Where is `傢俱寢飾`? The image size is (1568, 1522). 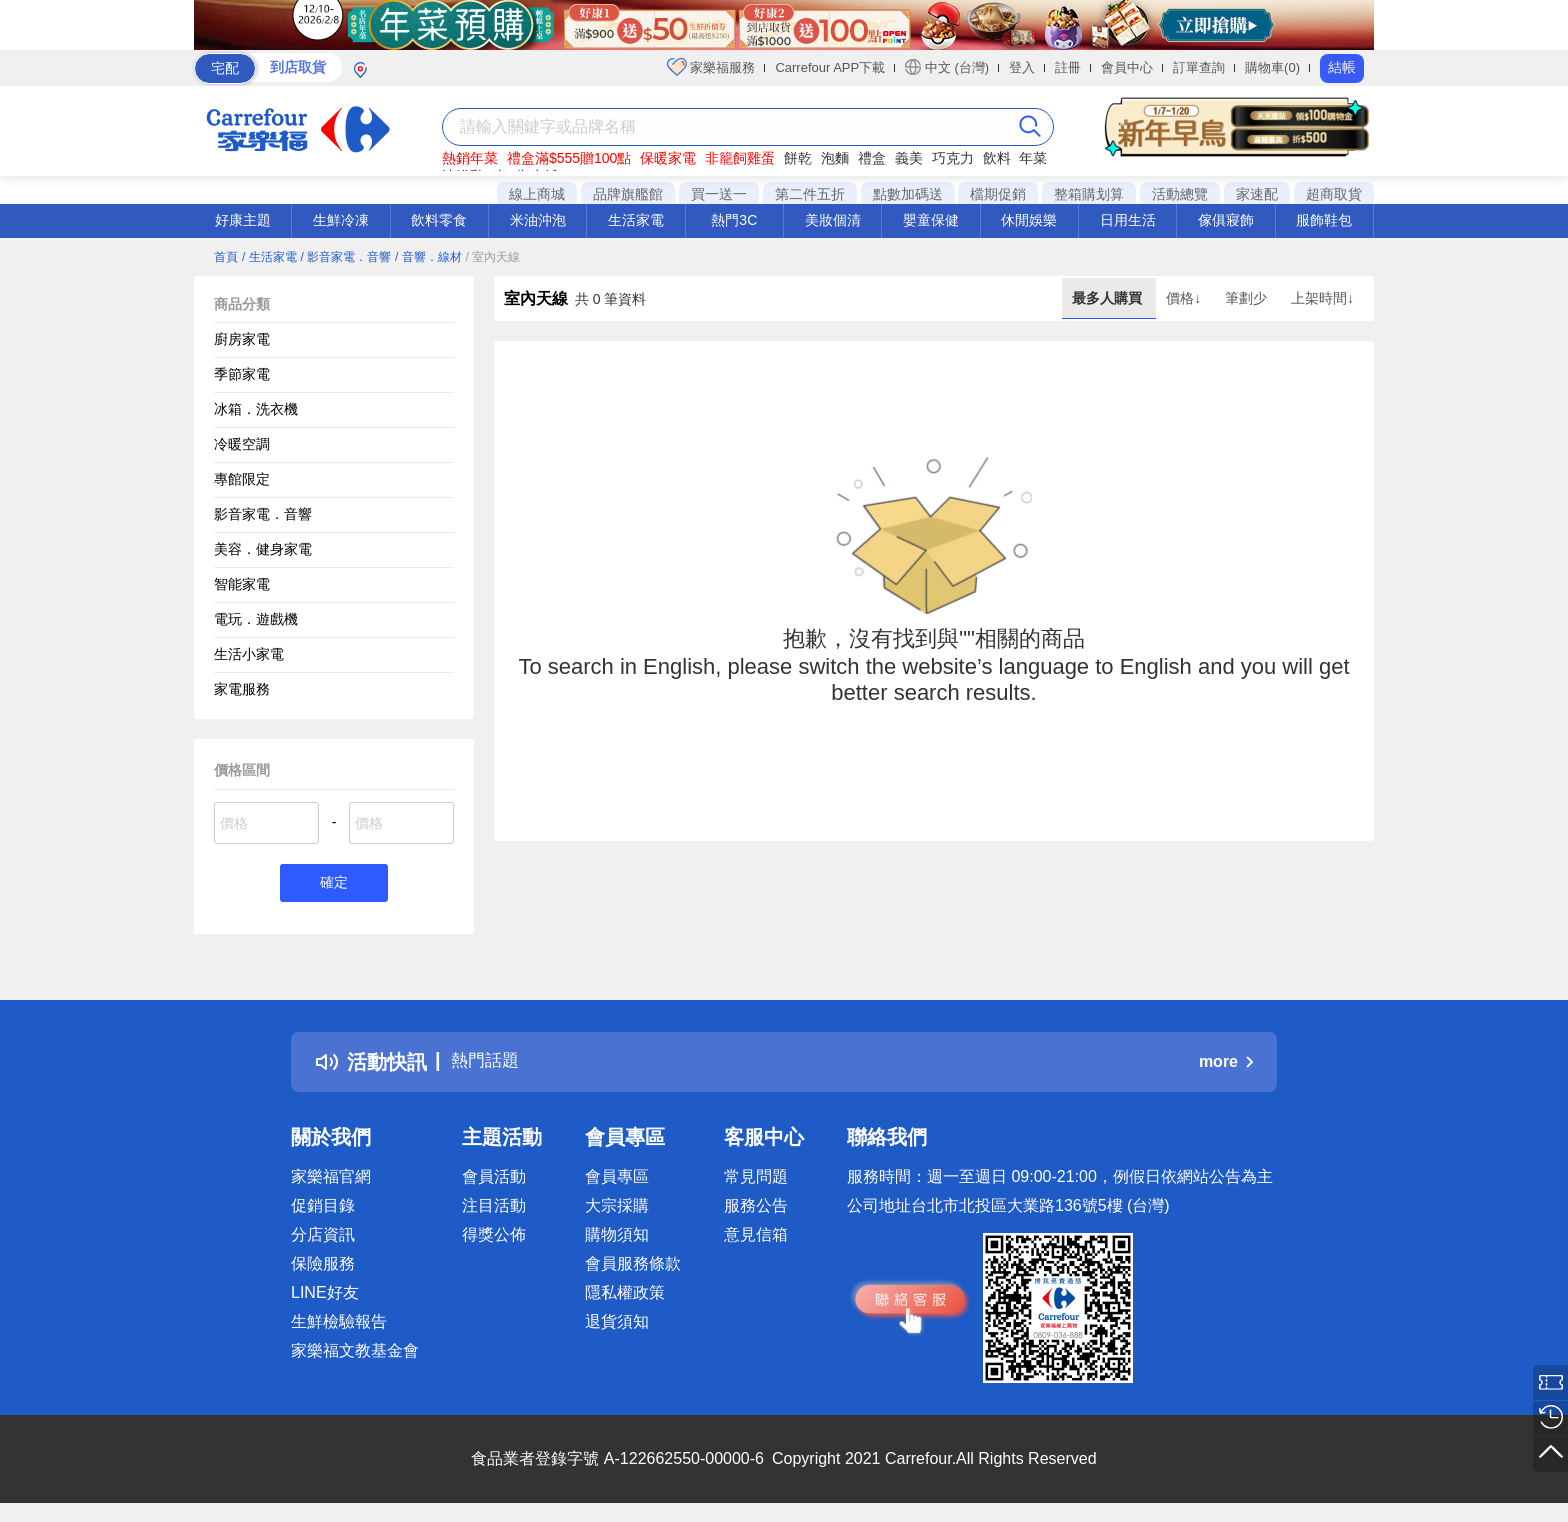
傢俱寢飾 is located at coordinates (1226, 220).